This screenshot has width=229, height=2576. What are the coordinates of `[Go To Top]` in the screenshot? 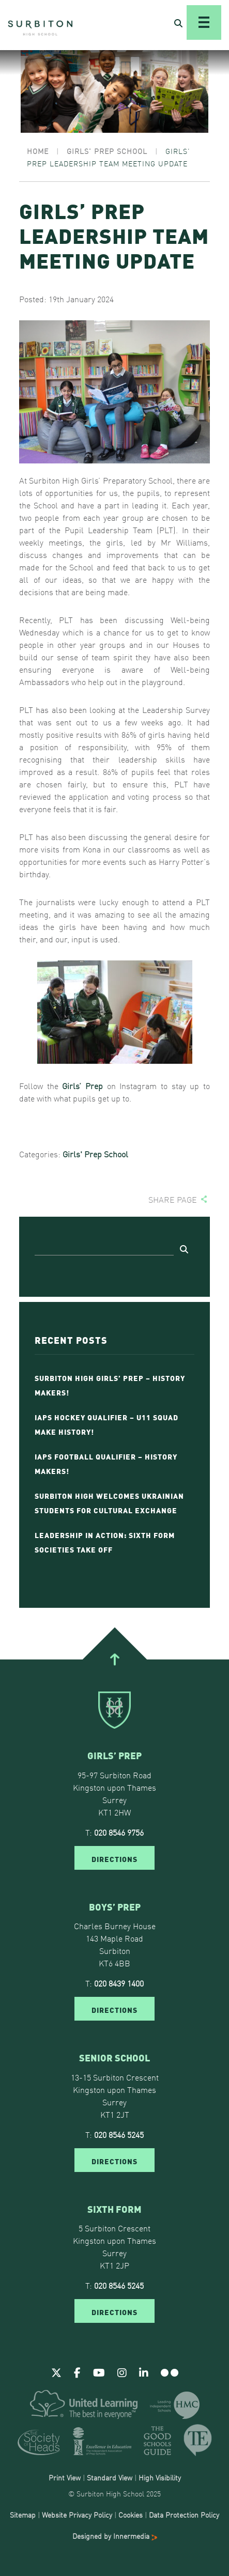 It's located at (114, 1659).